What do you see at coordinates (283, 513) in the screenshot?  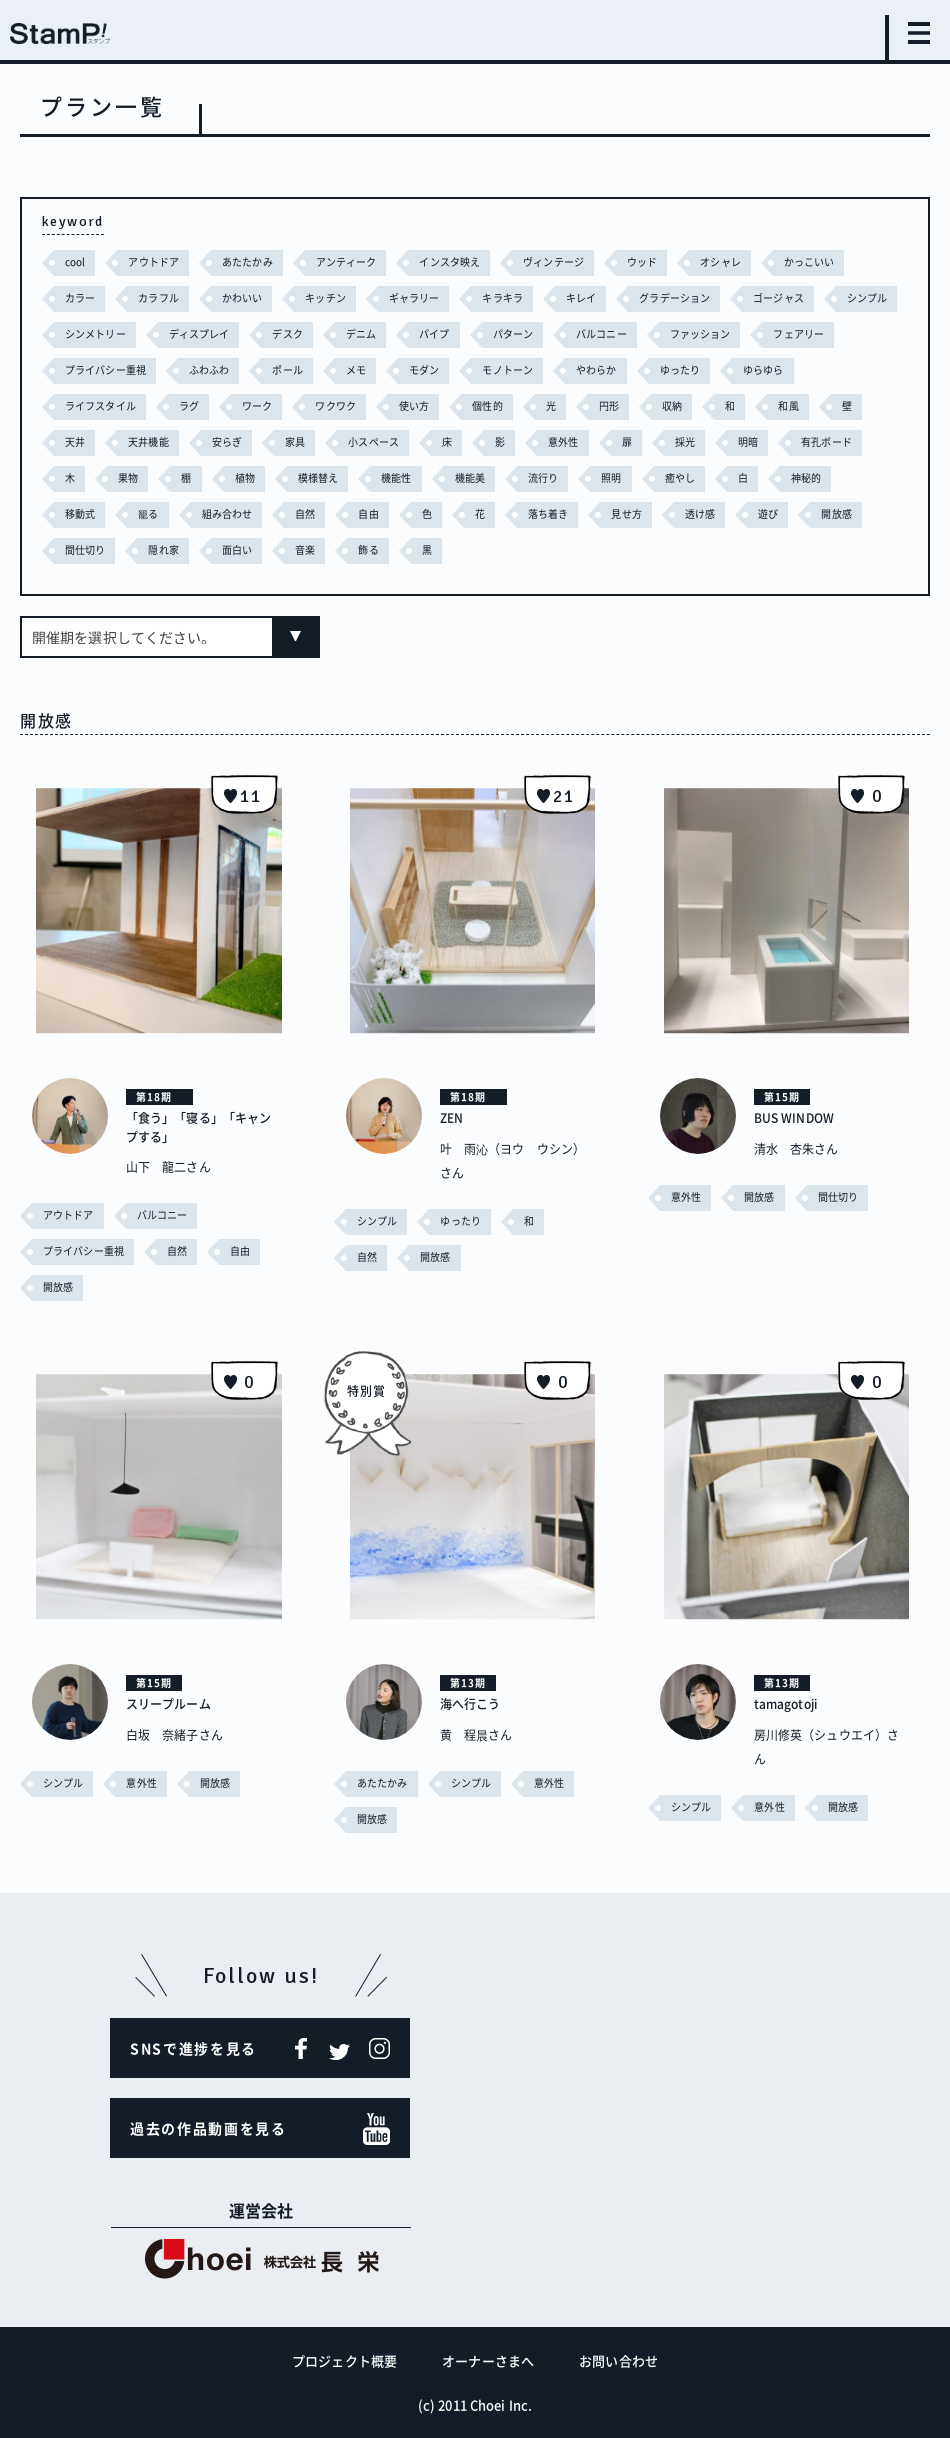 I see `籠る` at bounding box center [283, 513].